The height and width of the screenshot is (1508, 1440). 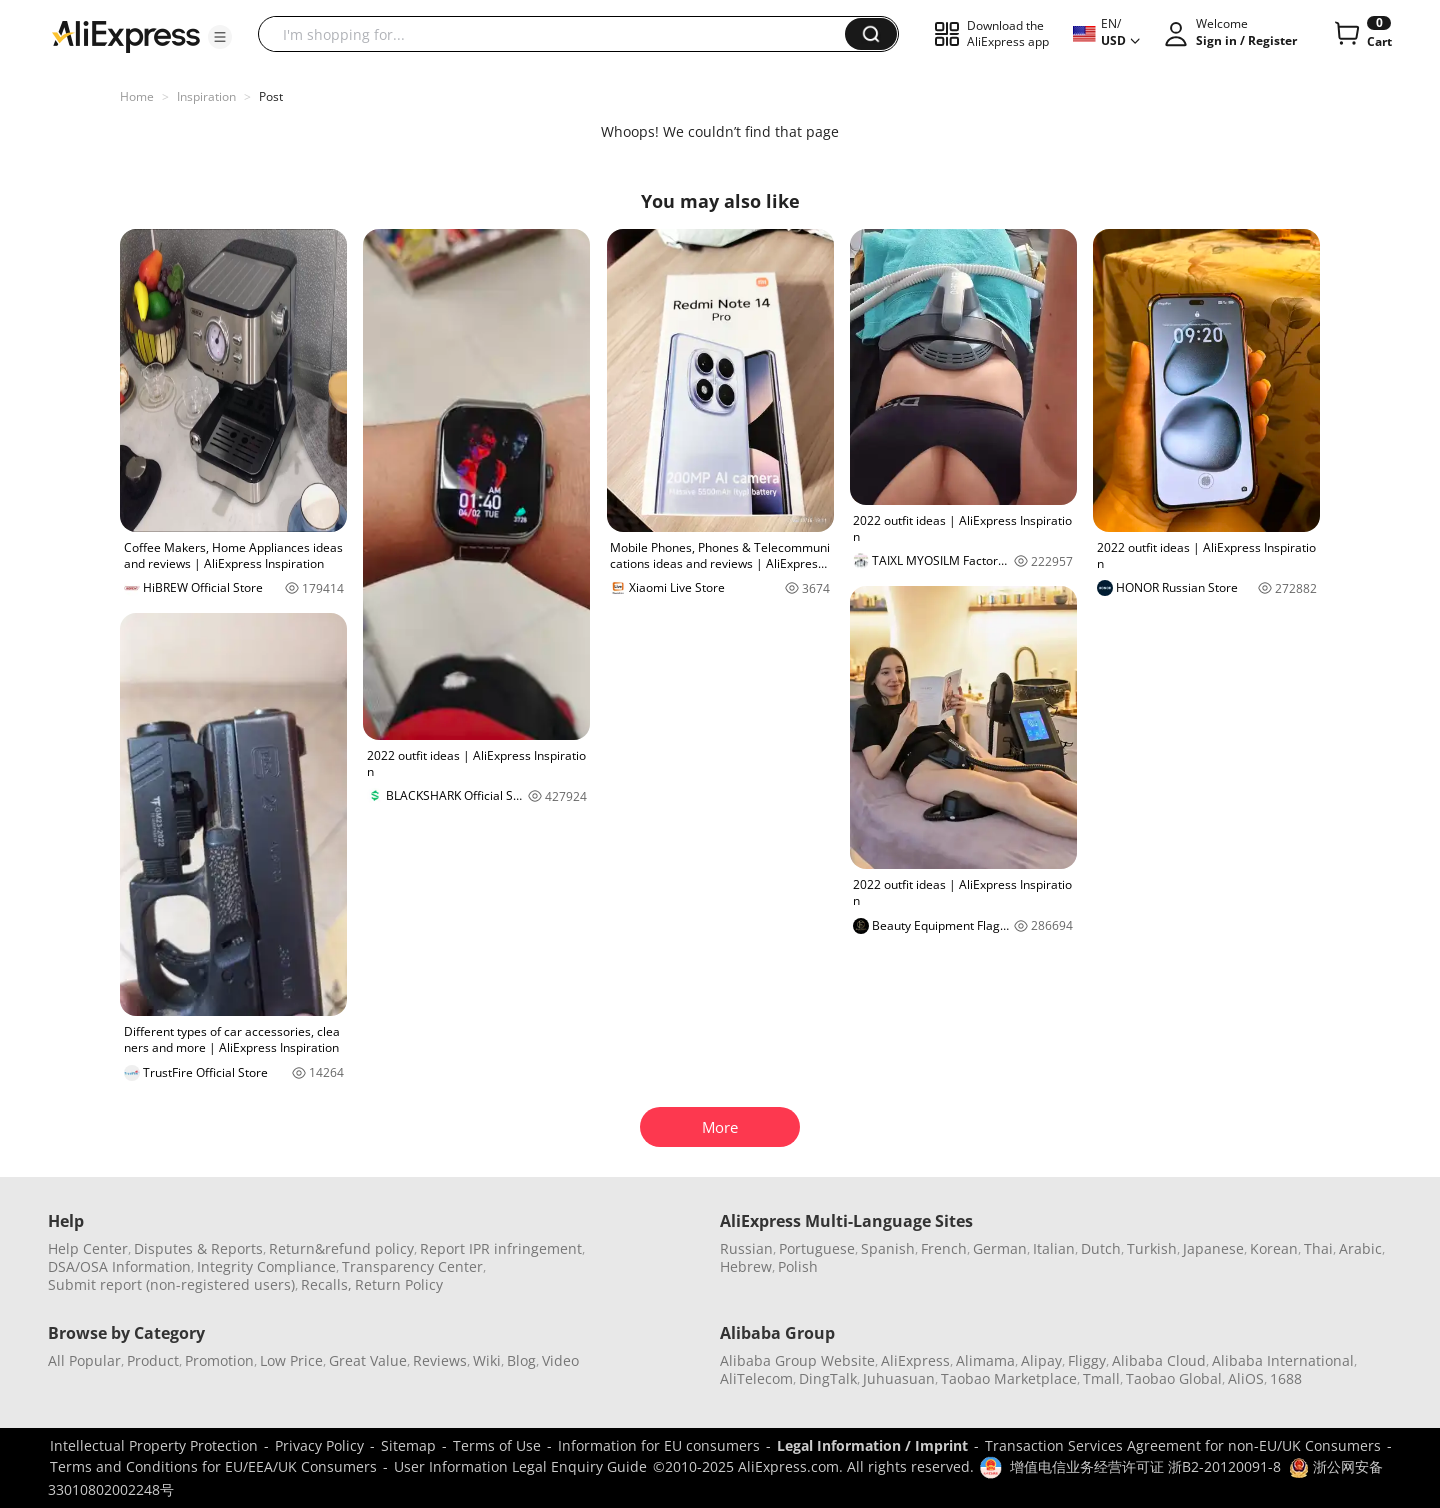 I want to click on AliTelecom, so click(x=756, y=1378).